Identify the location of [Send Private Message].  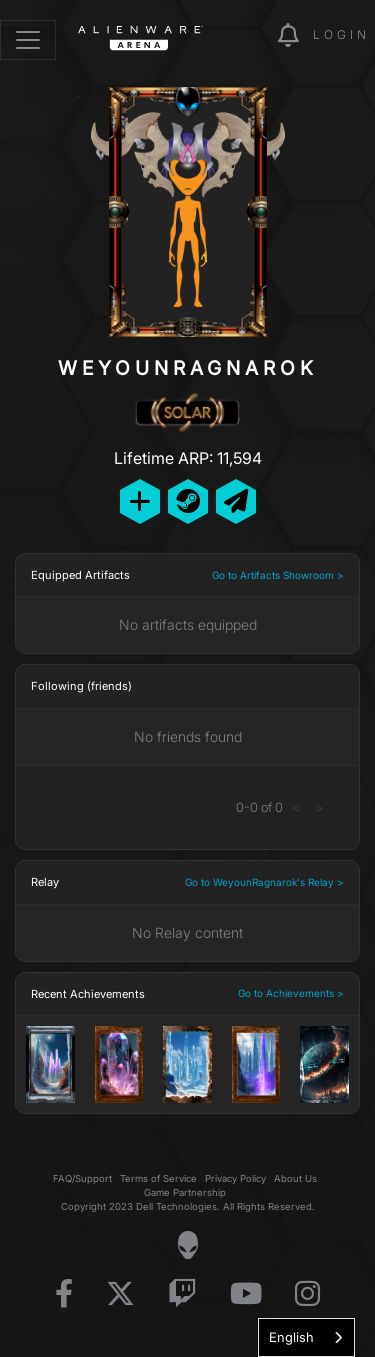
(236, 501).